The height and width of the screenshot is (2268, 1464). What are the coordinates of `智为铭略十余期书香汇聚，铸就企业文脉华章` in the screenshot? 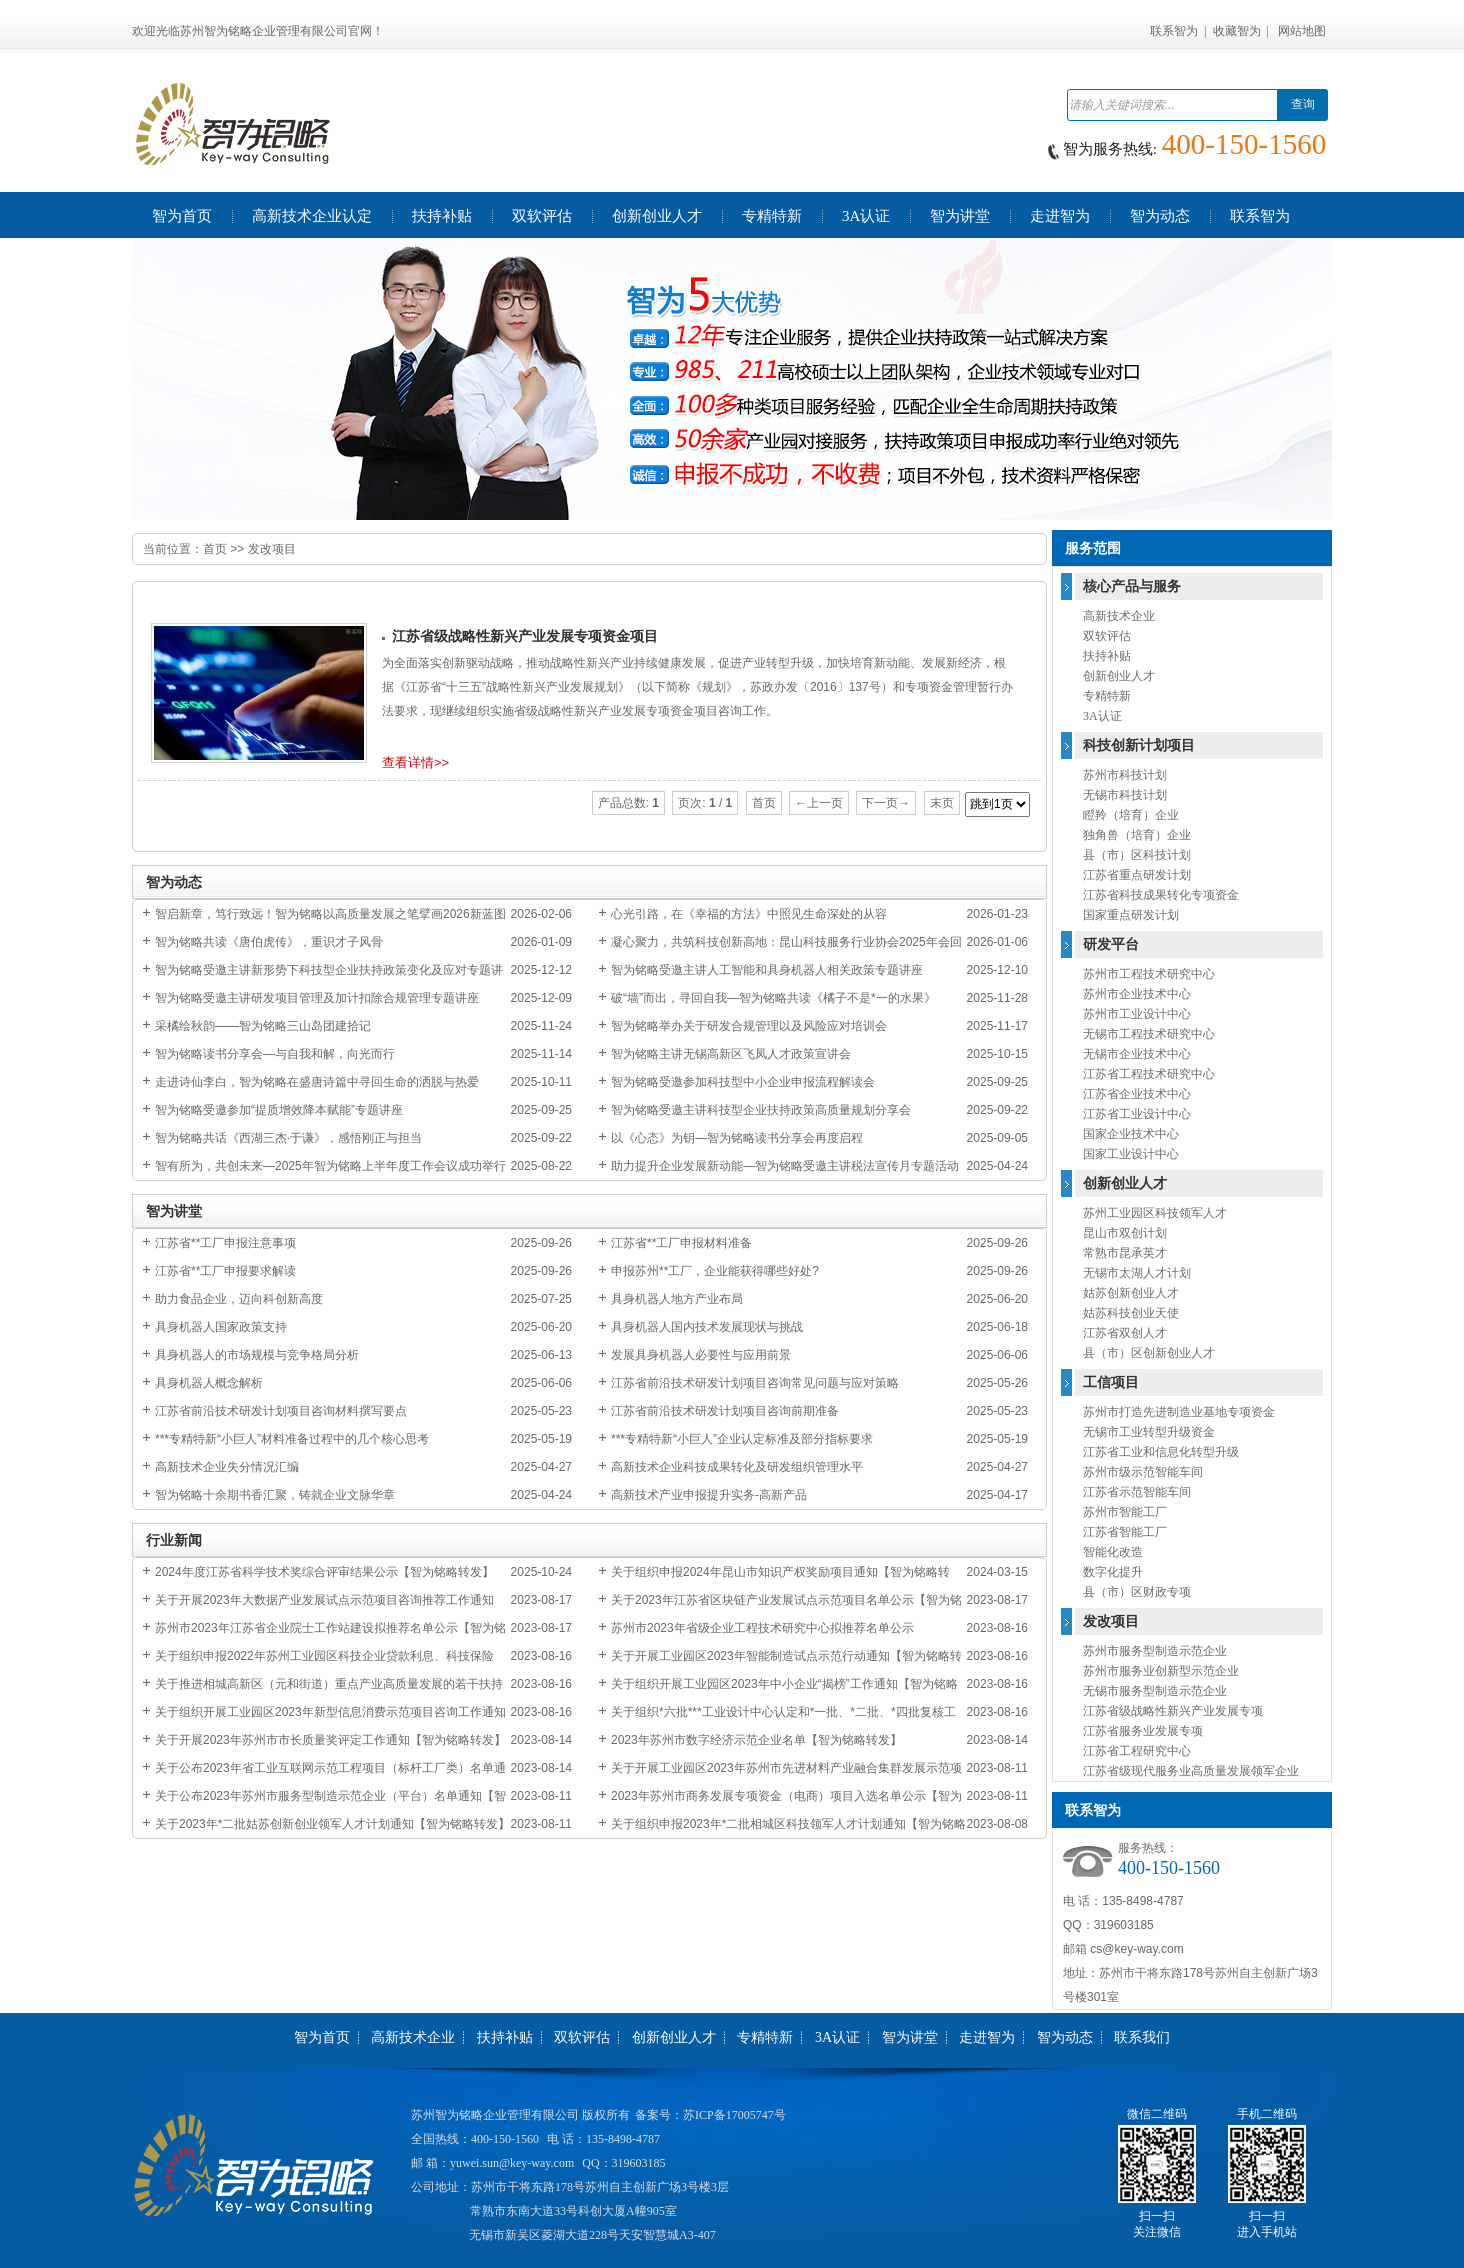 It's located at (275, 1495).